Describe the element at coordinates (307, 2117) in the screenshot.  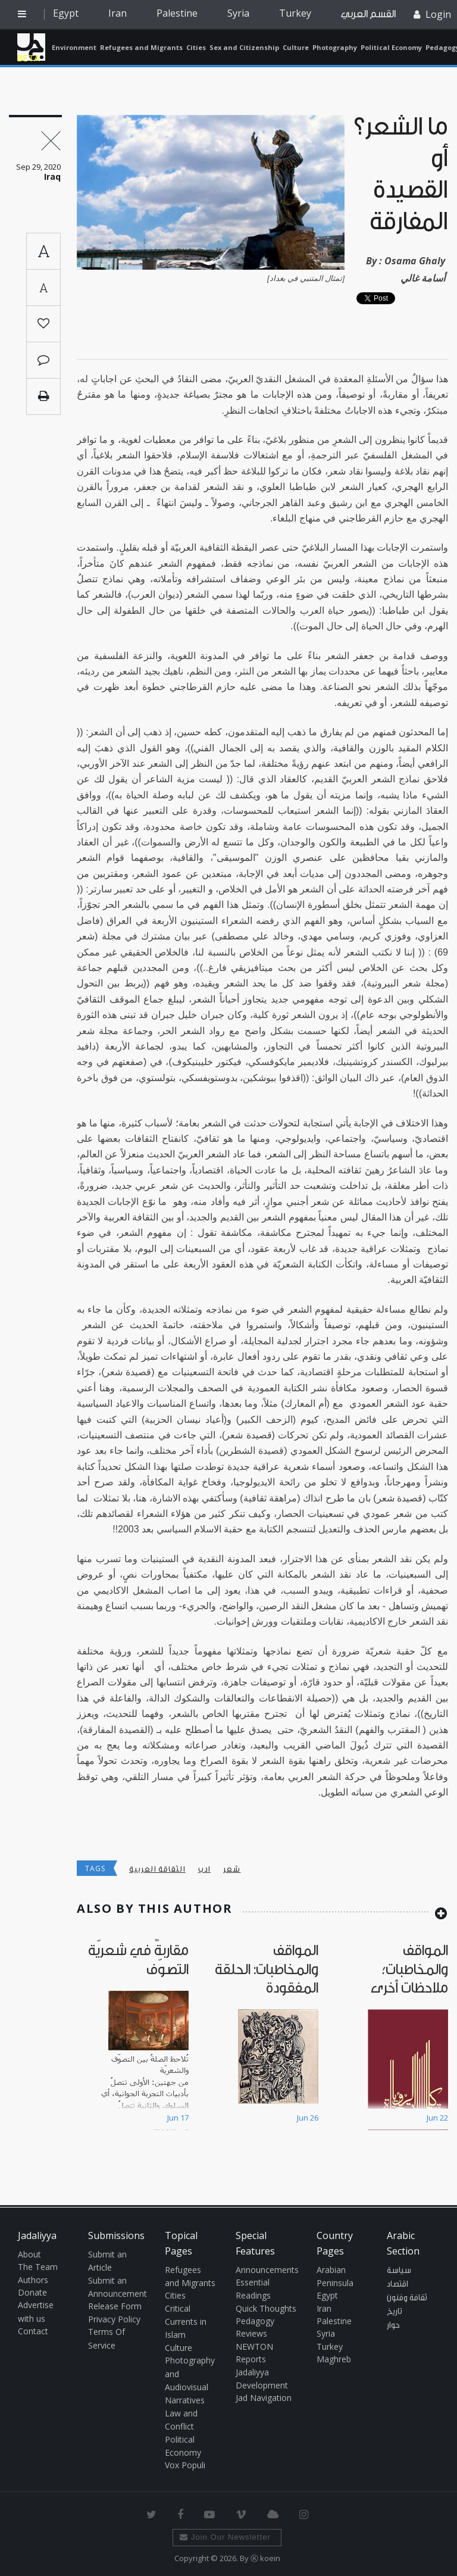
I see `Jun 26` at that location.